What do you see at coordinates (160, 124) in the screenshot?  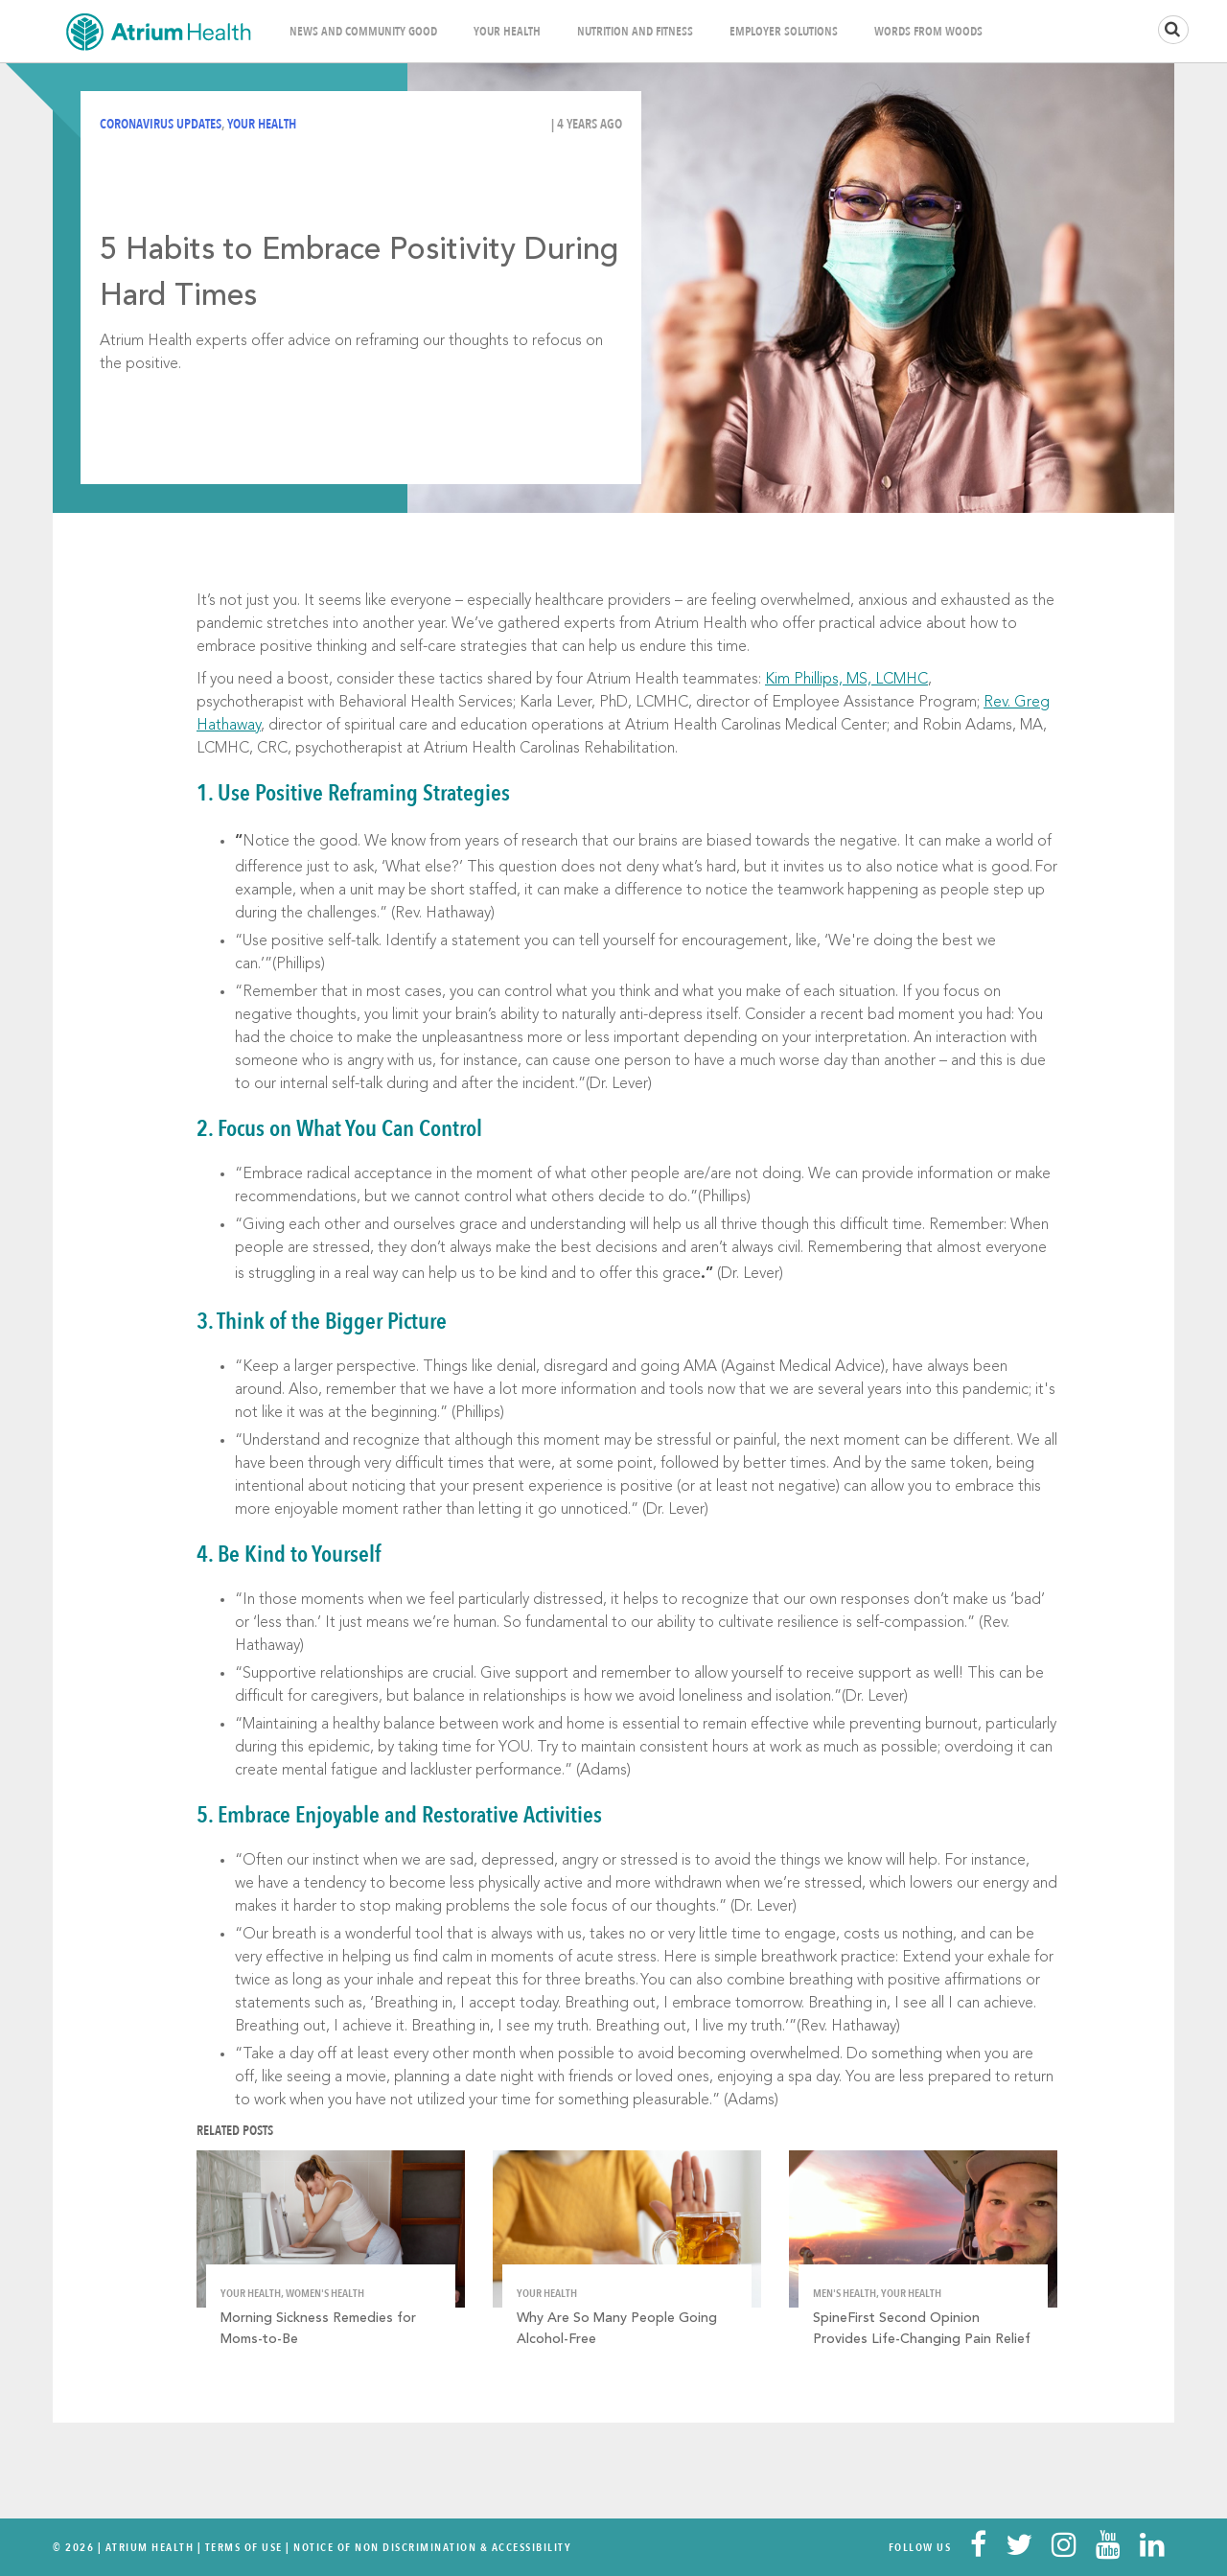 I see `Coronavirus Updates` at bounding box center [160, 124].